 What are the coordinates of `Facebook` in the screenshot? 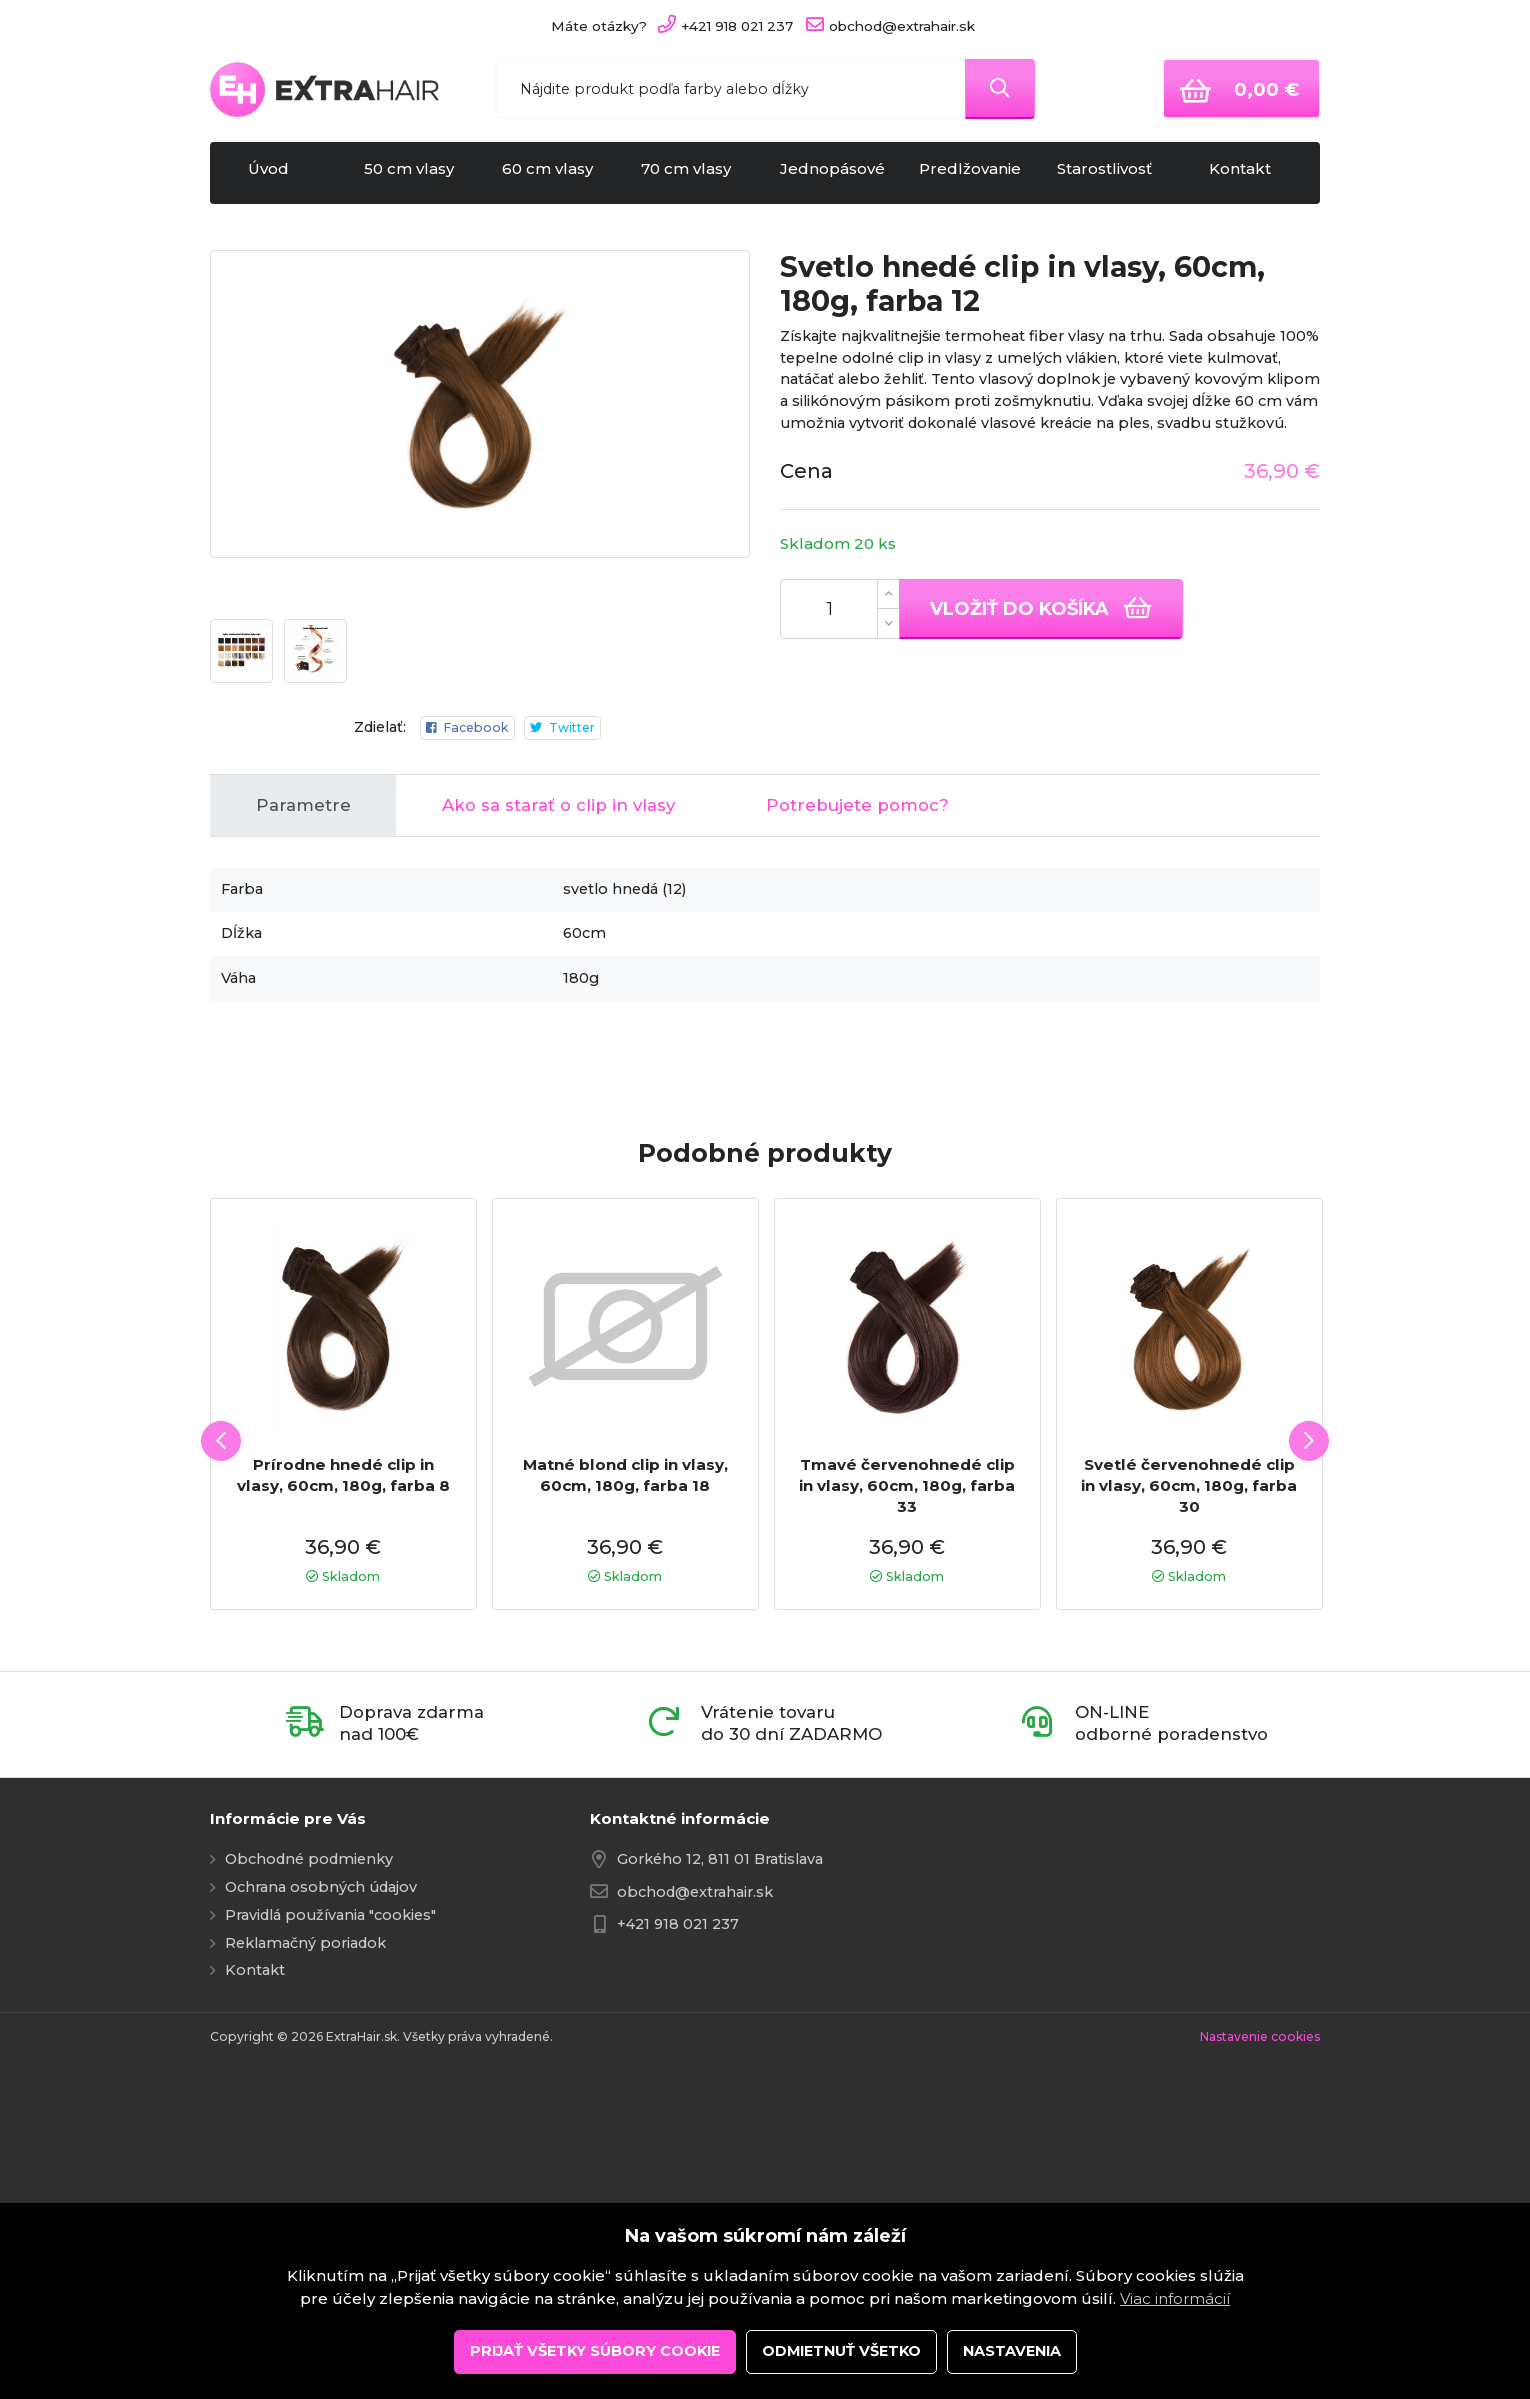 It's located at (458, 993).